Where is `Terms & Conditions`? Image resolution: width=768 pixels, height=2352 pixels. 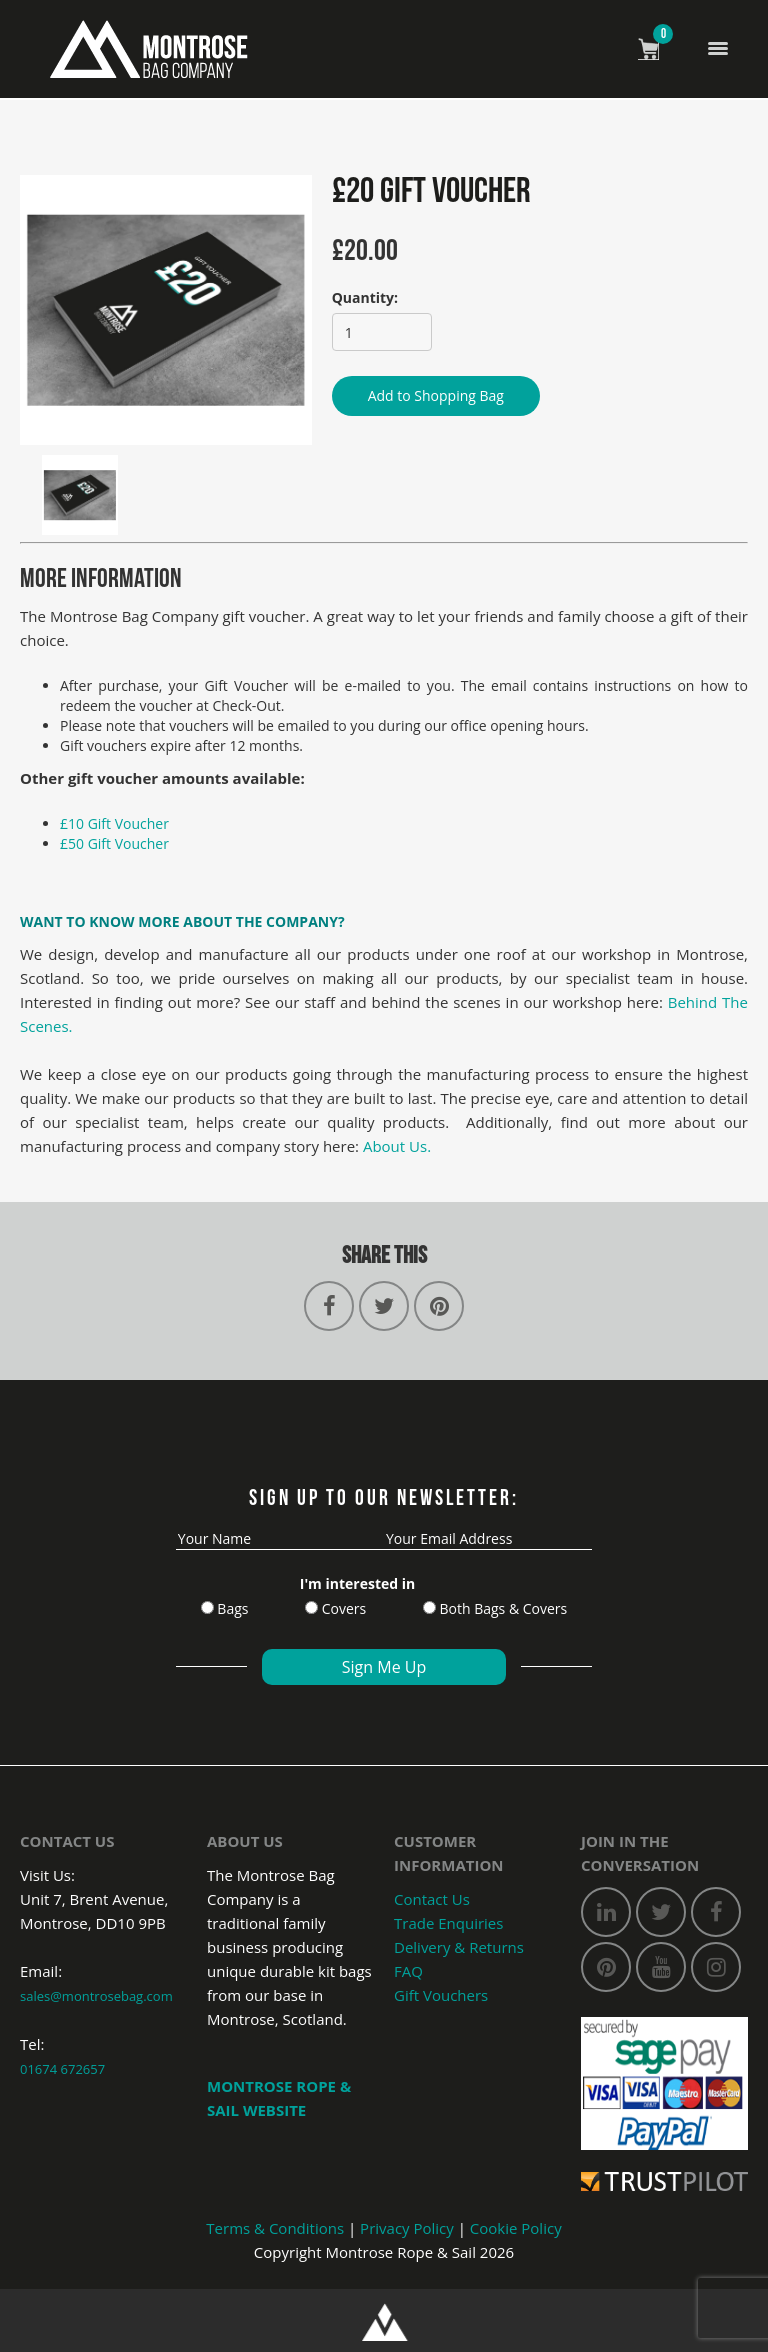 Terms & Conditions is located at coordinates (275, 2228).